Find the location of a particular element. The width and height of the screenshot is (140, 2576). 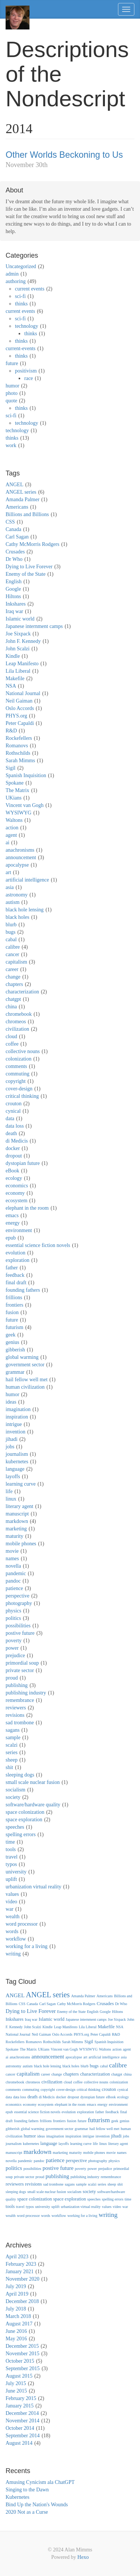

space colonization is located at coordinates (25, 1812).